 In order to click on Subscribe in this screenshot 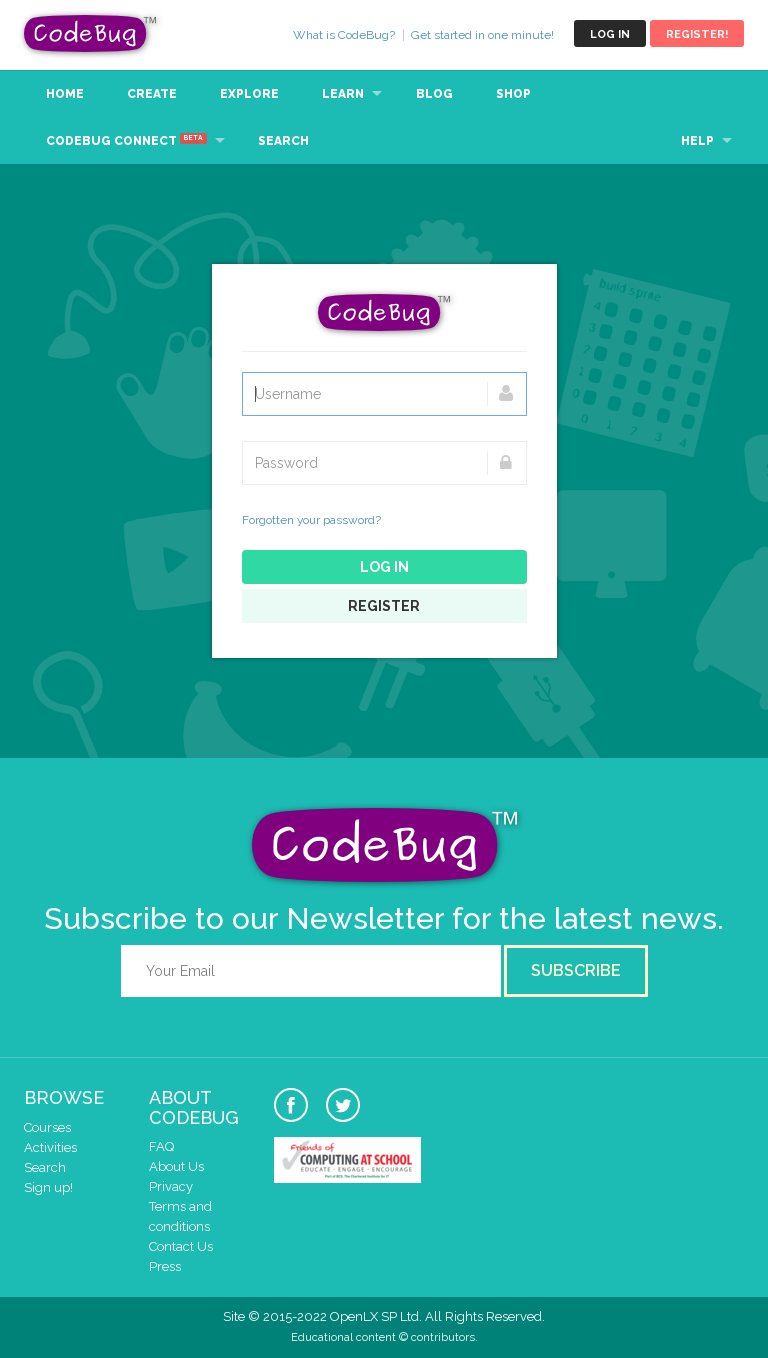, I will do `click(576, 970)`.